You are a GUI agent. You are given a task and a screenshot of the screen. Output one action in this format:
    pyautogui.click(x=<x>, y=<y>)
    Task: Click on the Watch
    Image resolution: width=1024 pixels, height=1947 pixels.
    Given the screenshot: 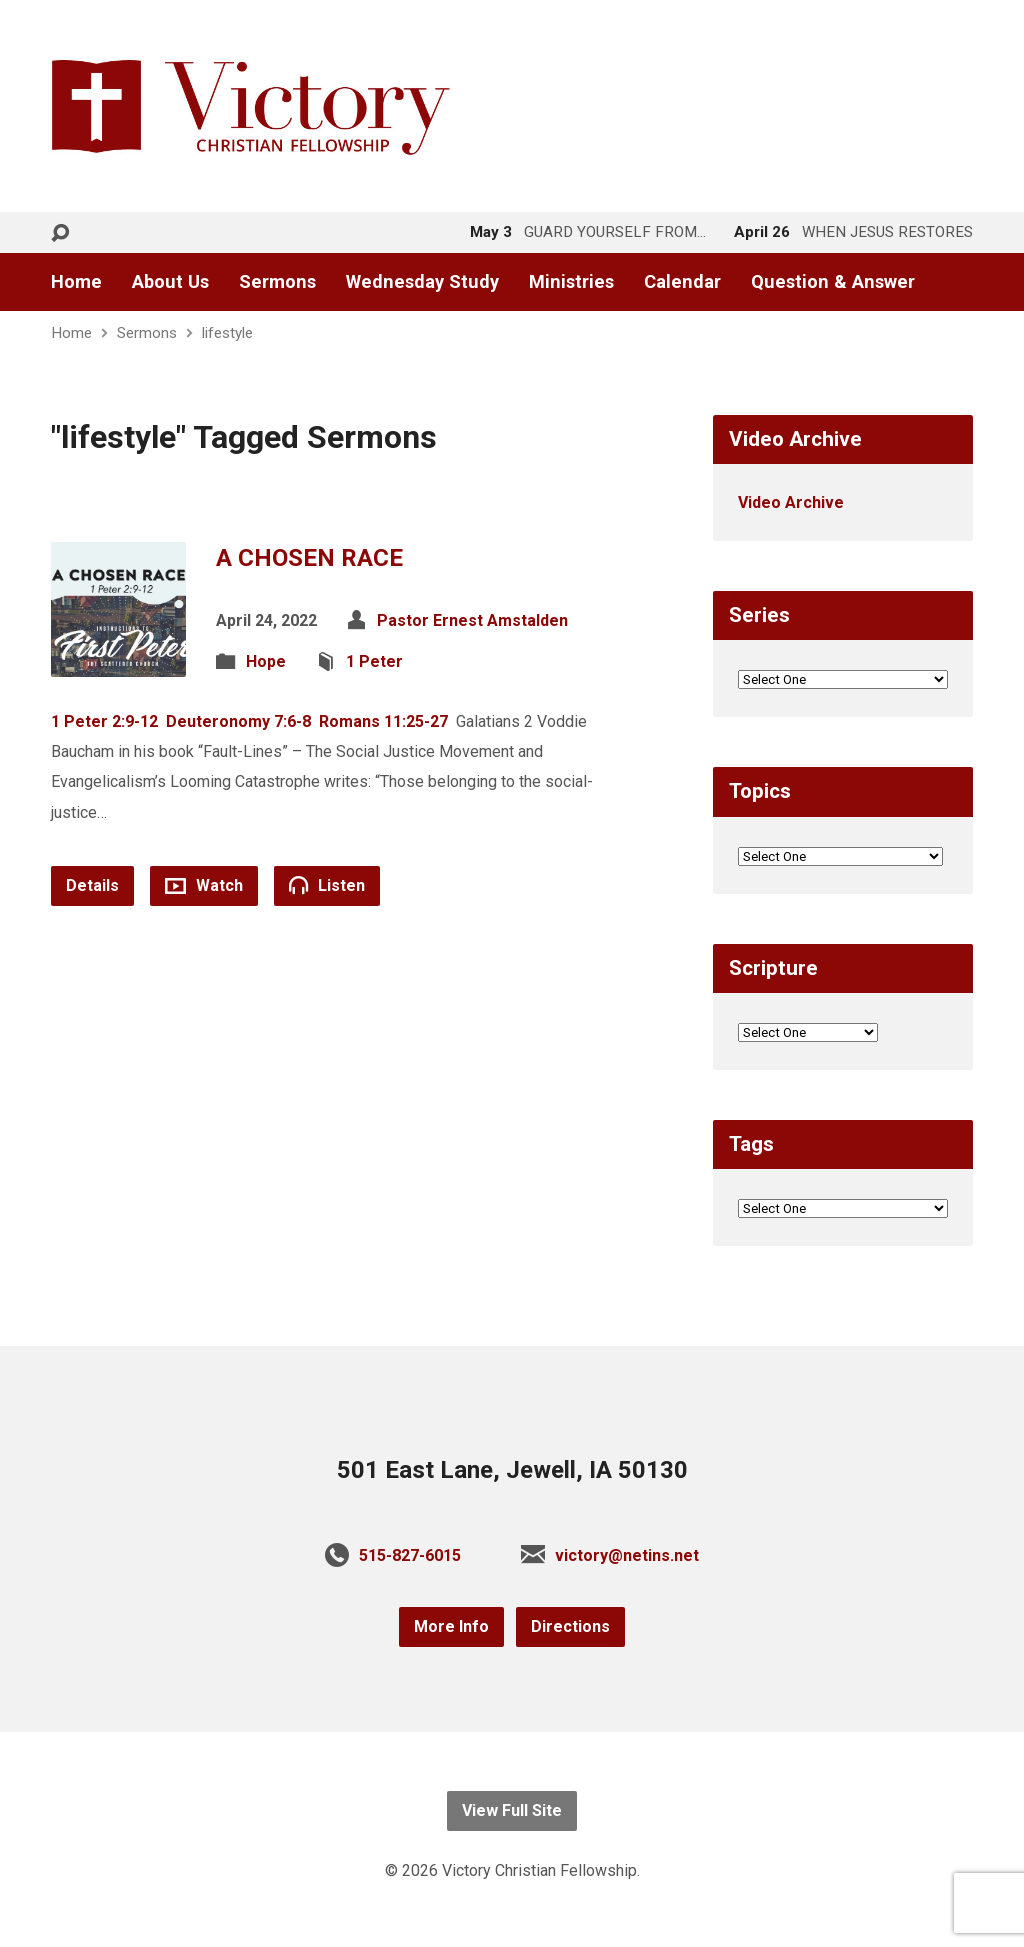 What is the action you would take?
    pyautogui.click(x=204, y=885)
    